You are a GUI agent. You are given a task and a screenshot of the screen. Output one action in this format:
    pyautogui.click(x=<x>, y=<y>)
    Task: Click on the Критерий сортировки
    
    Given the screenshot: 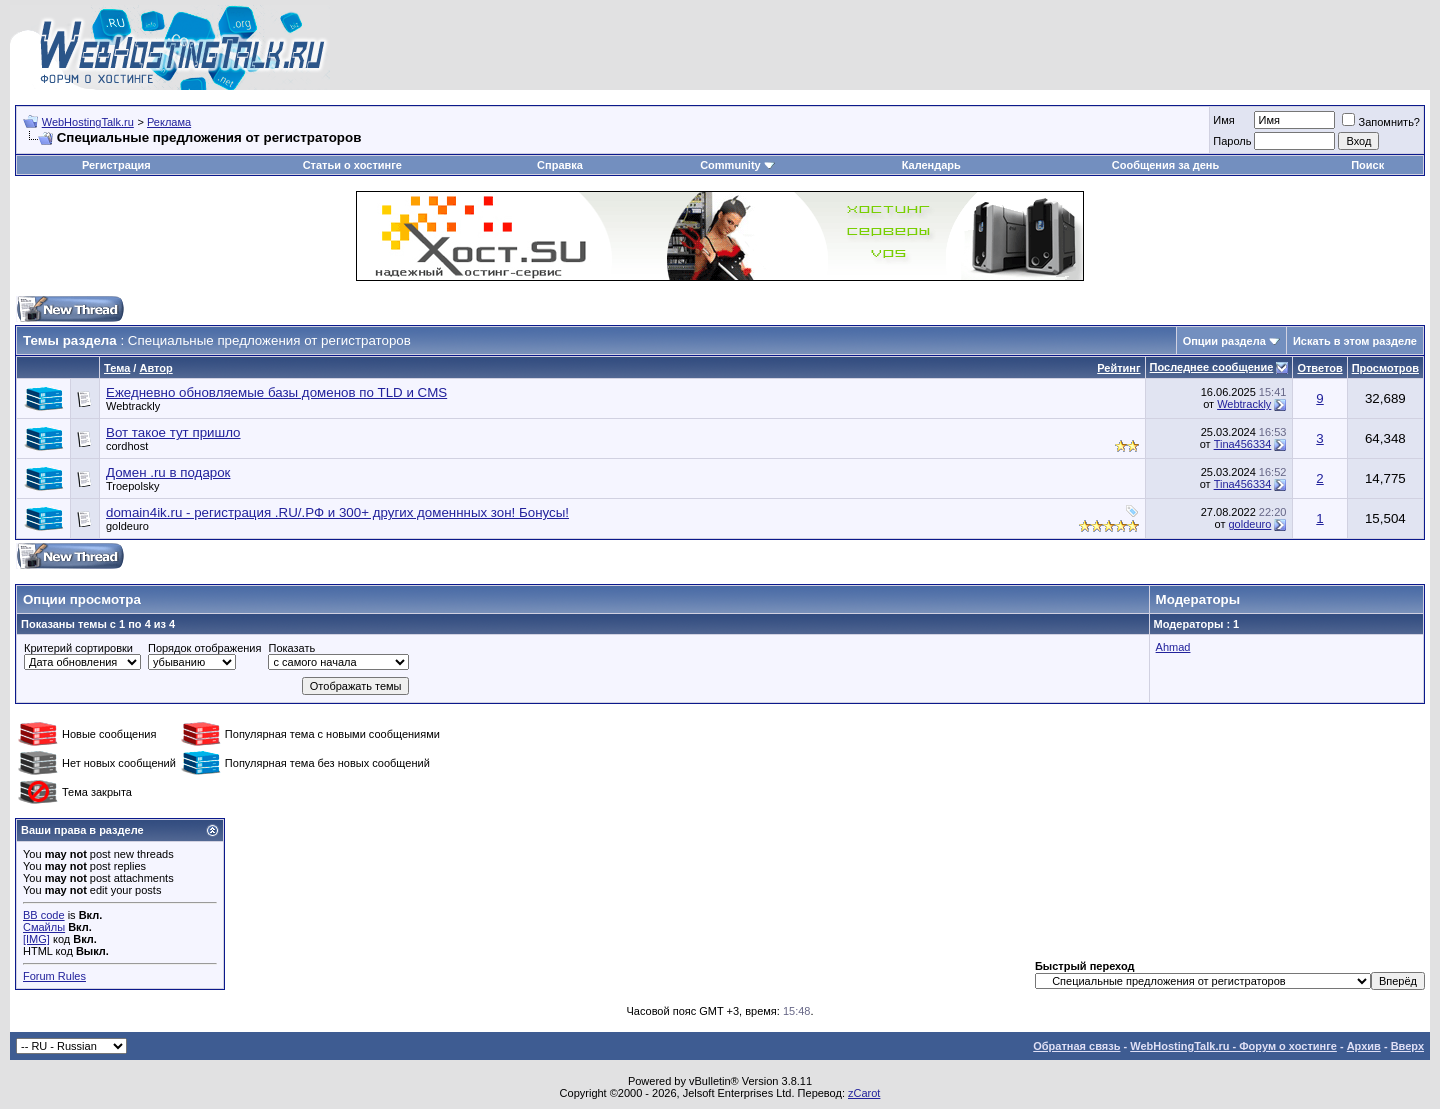 What is the action you would take?
    pyautogui.click(x=78, y=648)
    